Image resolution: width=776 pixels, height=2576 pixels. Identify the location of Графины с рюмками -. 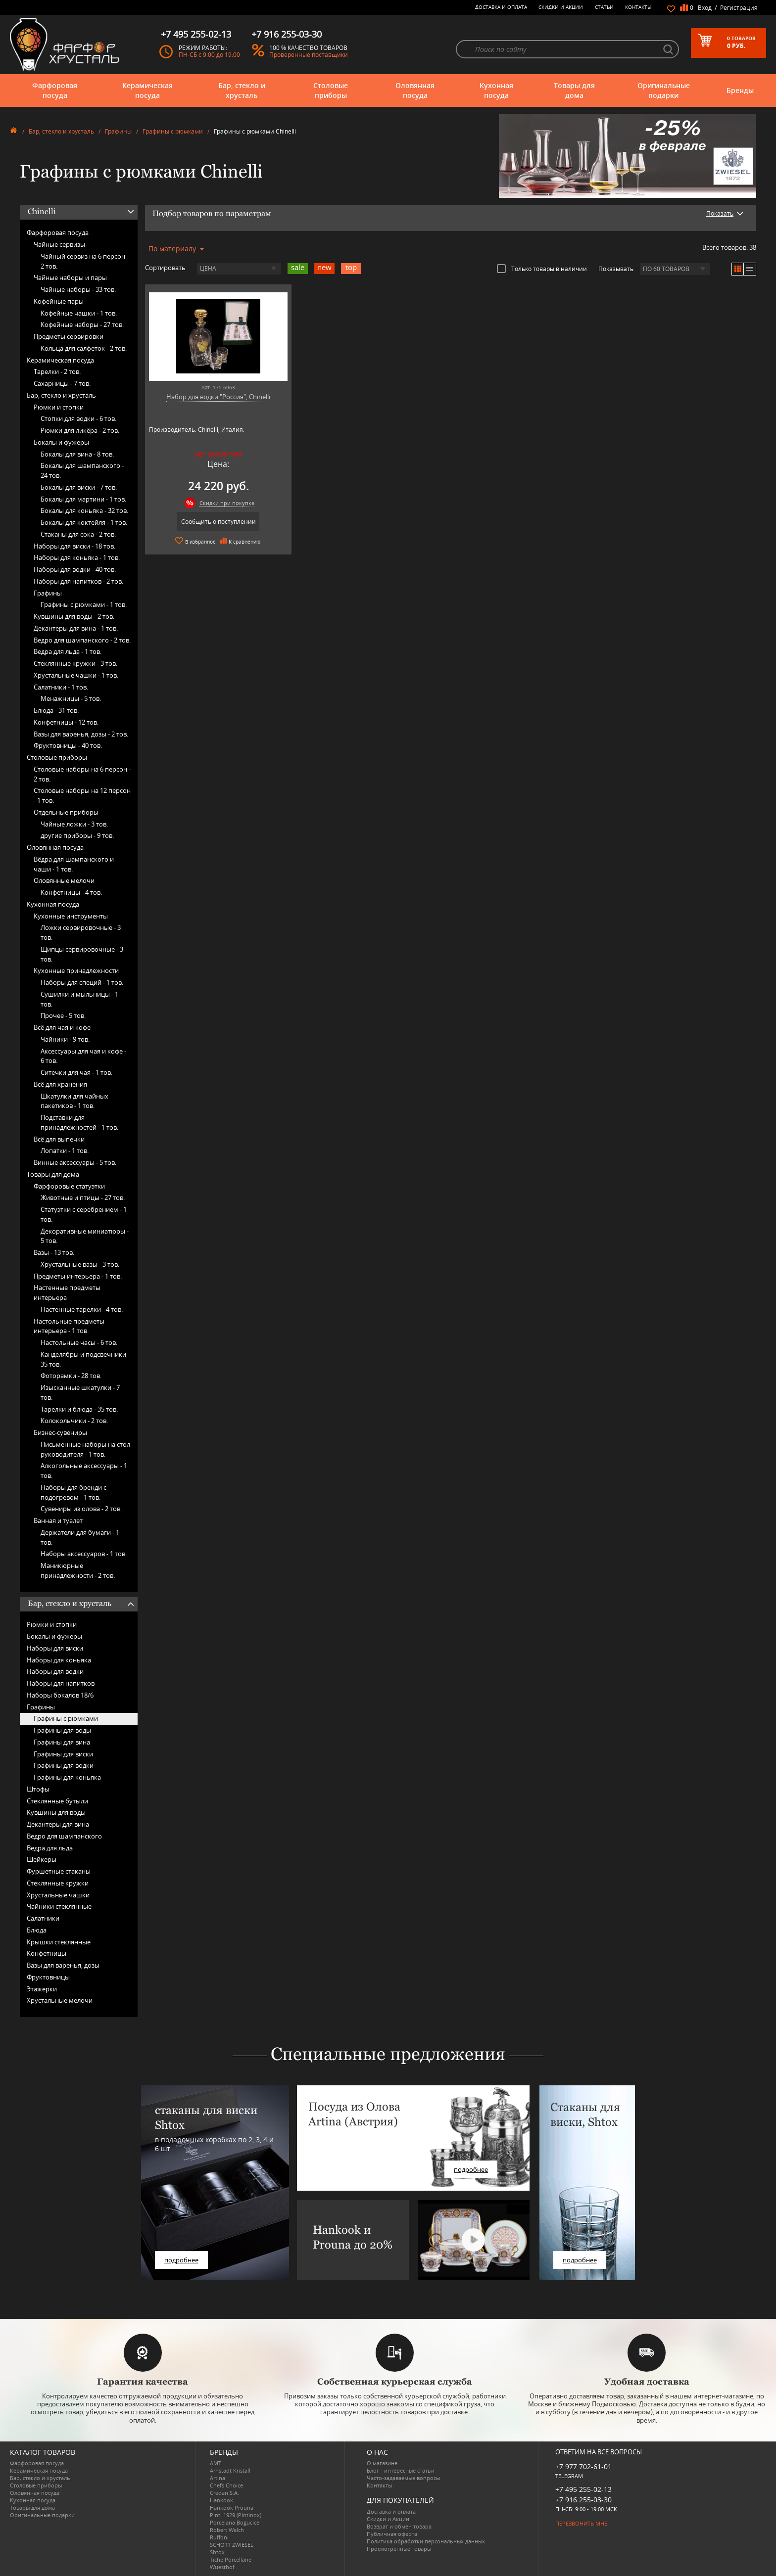
(84, 604).